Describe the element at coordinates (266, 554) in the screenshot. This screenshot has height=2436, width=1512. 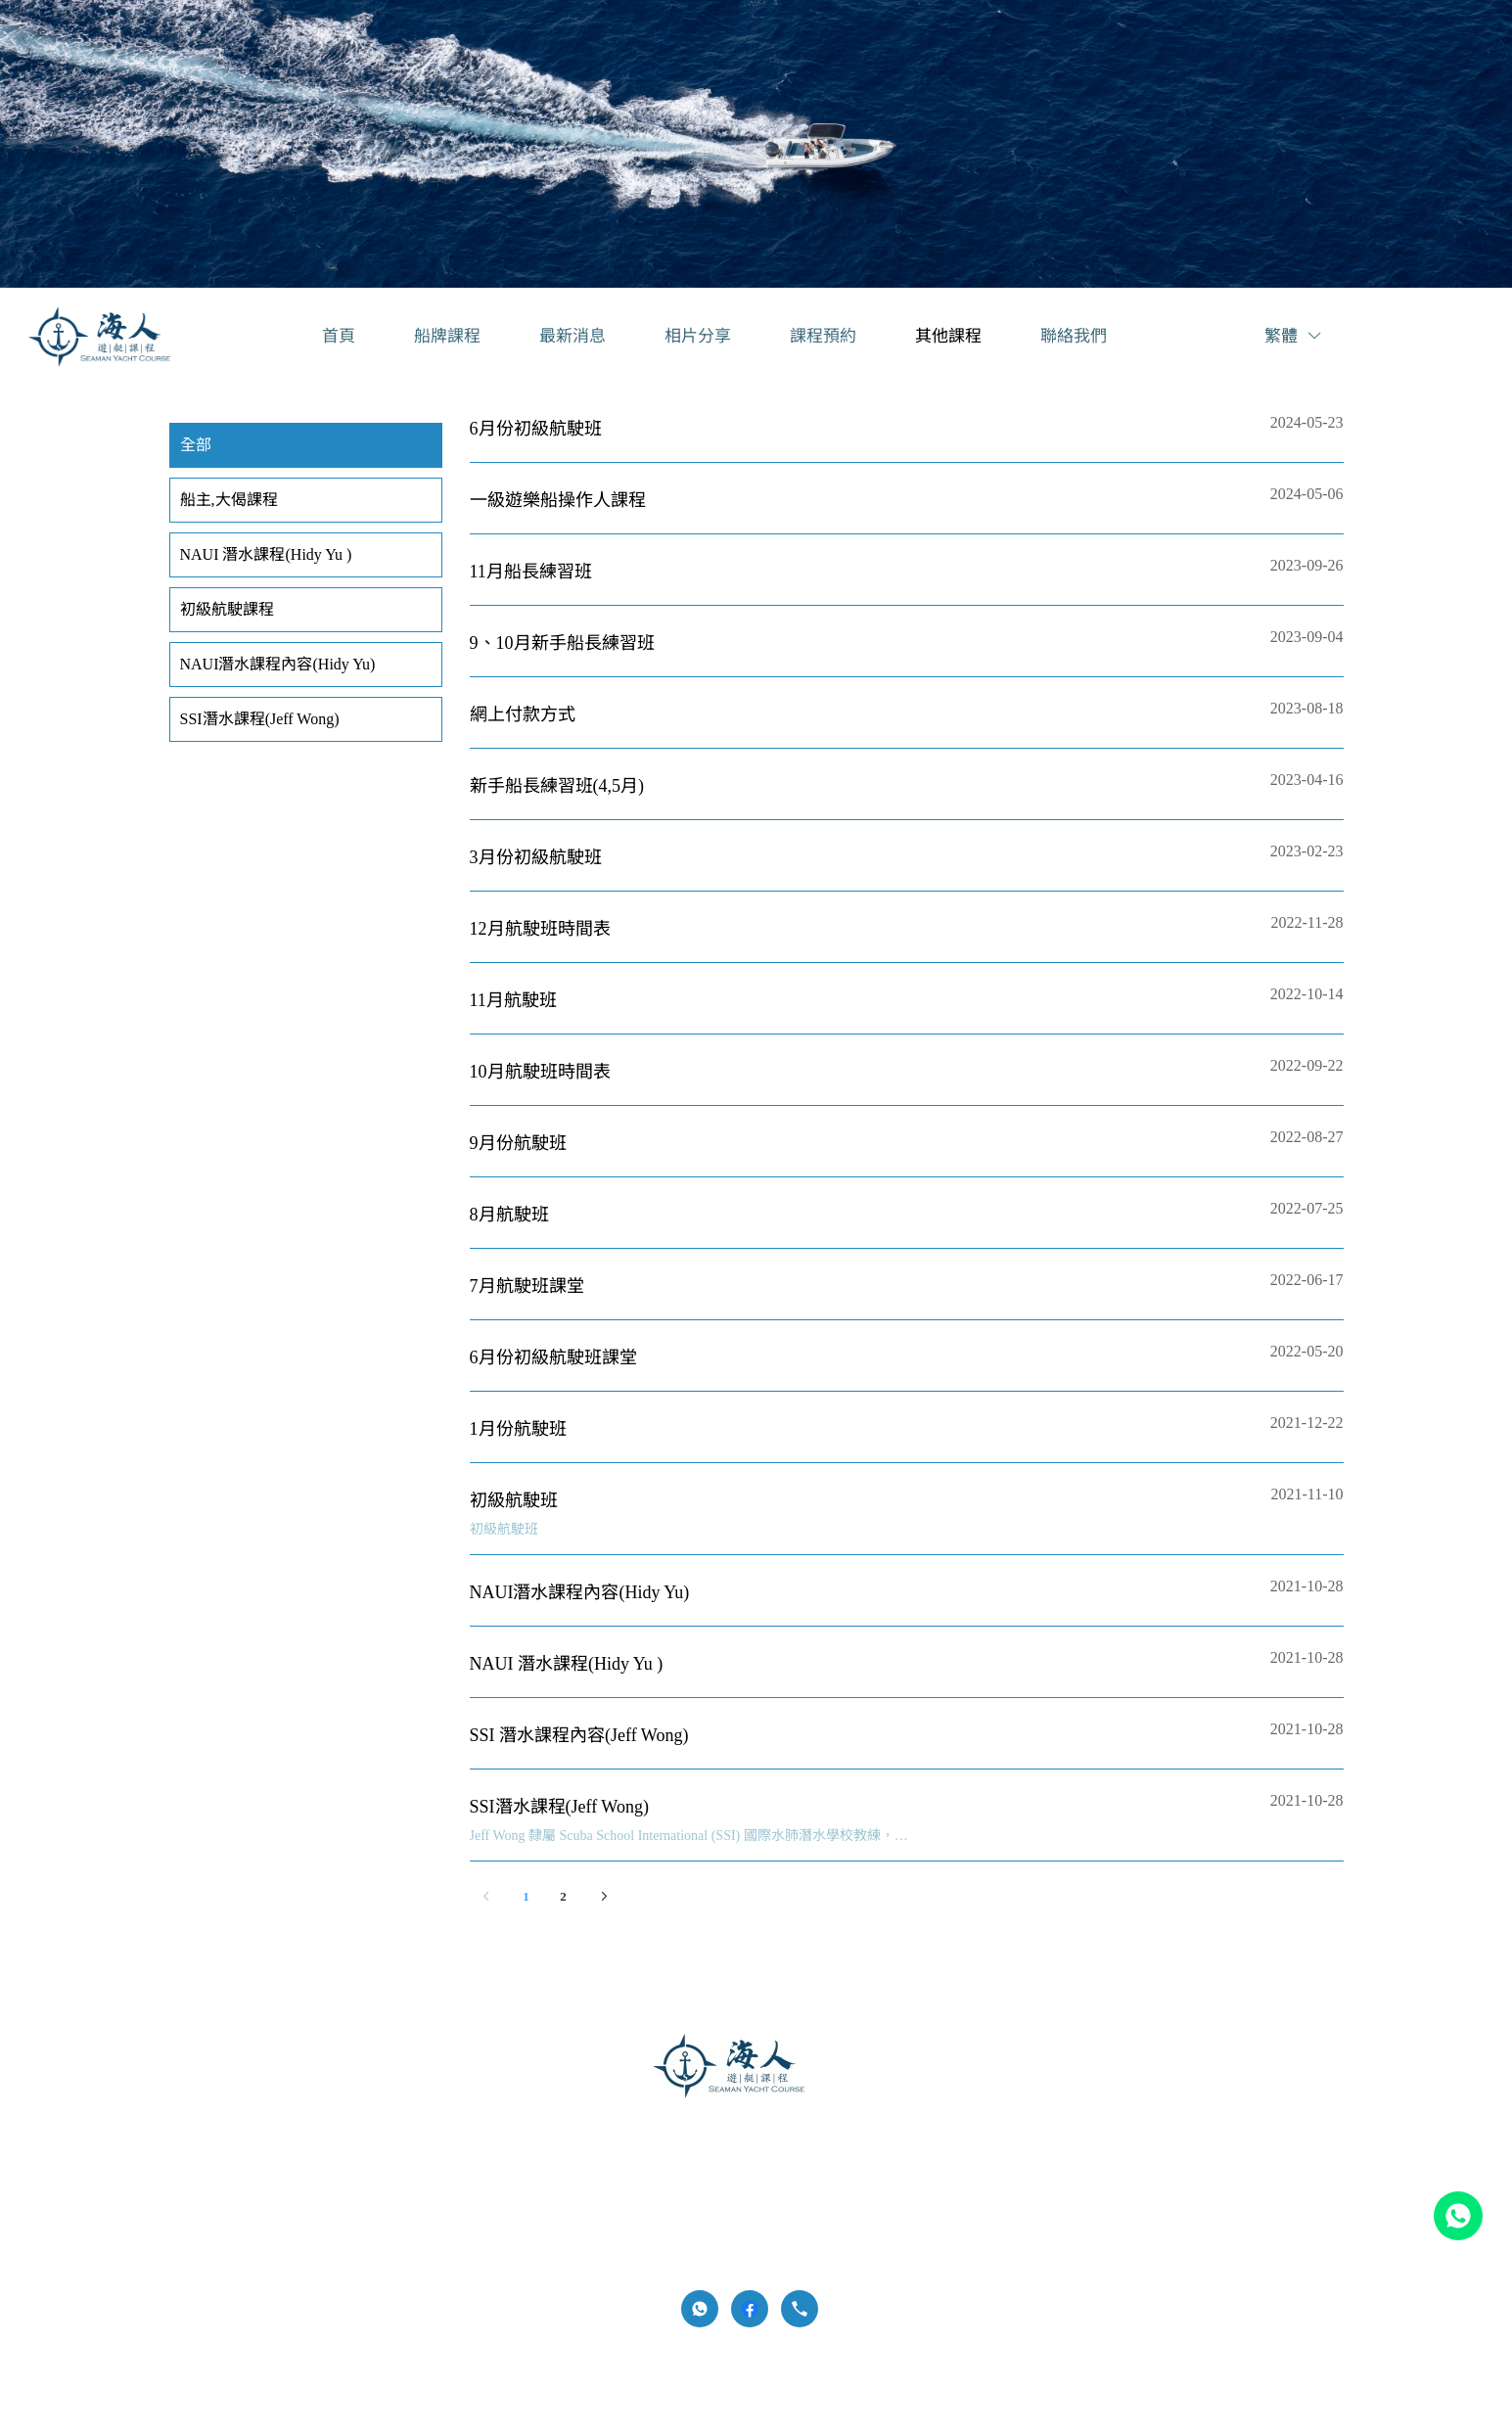
I see `NAUI 潛水課程(Hidy Yu ) [menuitem]` at that location.